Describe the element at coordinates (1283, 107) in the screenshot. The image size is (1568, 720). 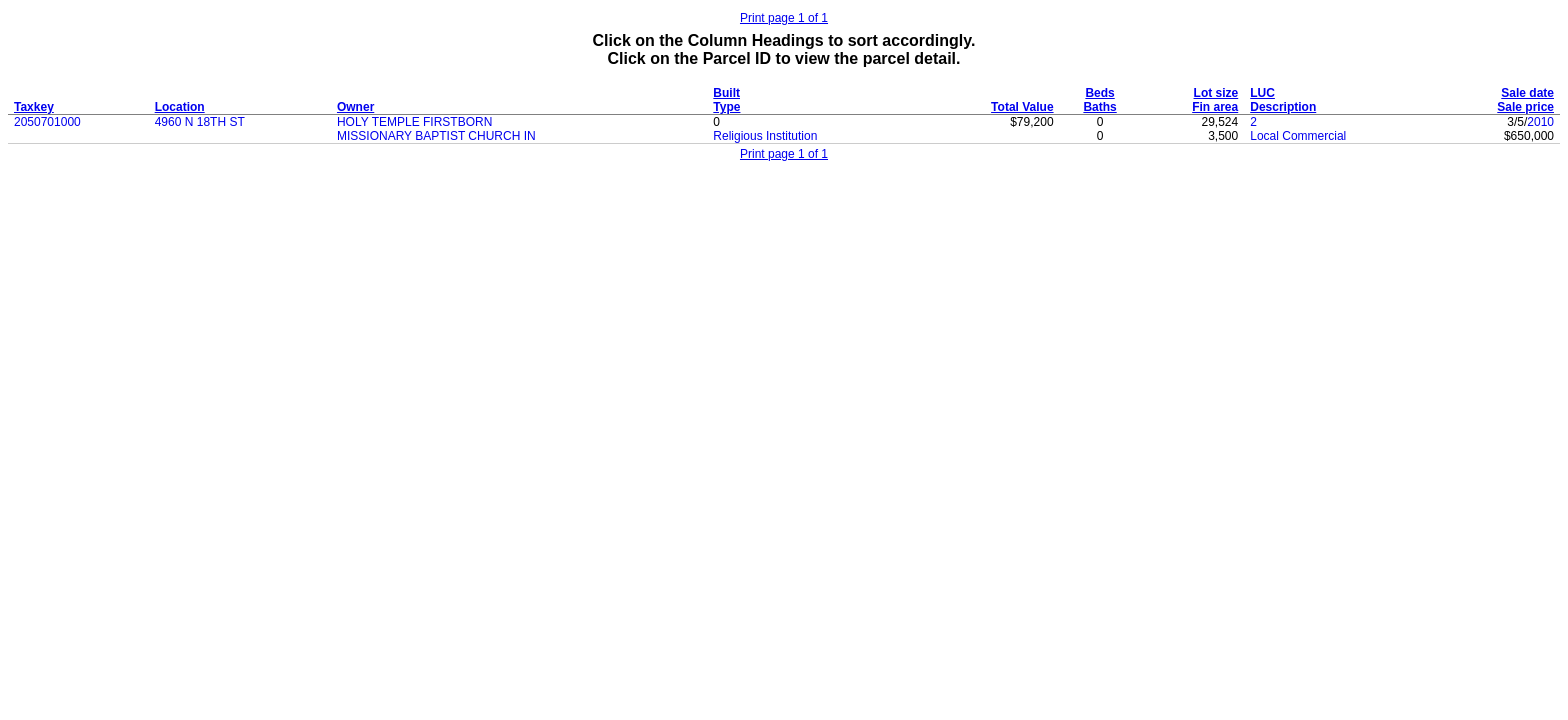
I see `Description` at that location.